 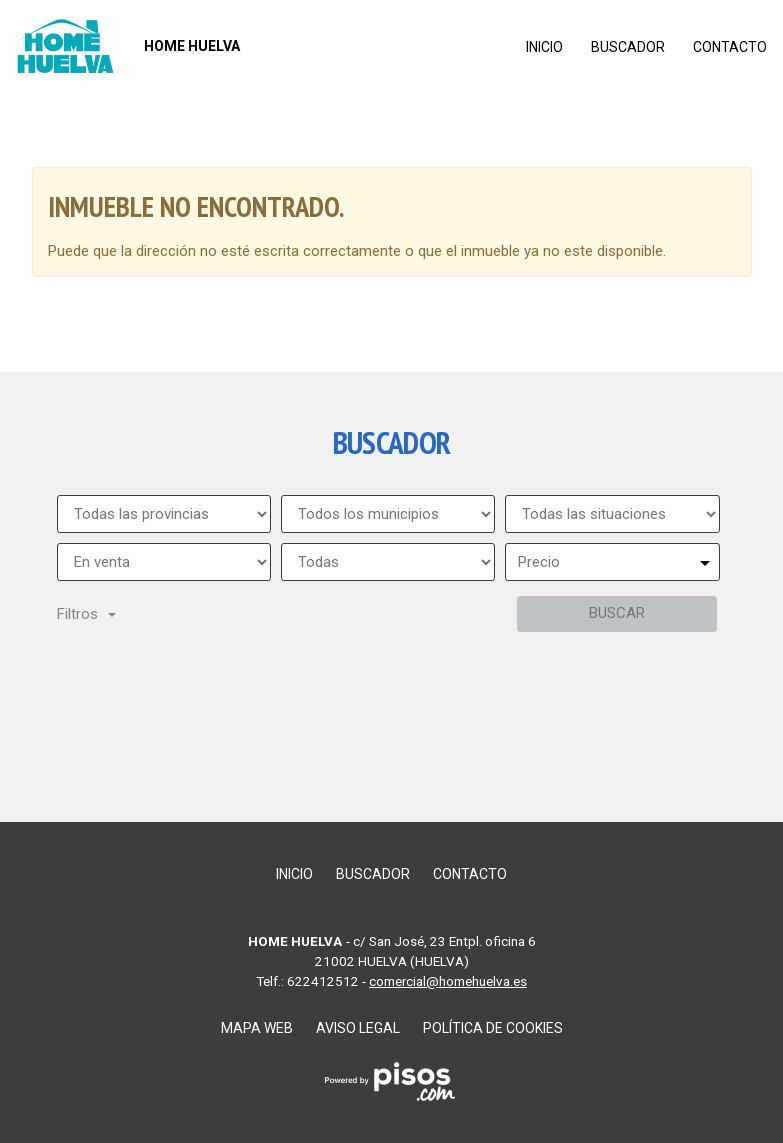 I want to click on Contacto, so click(x=730, y=47).